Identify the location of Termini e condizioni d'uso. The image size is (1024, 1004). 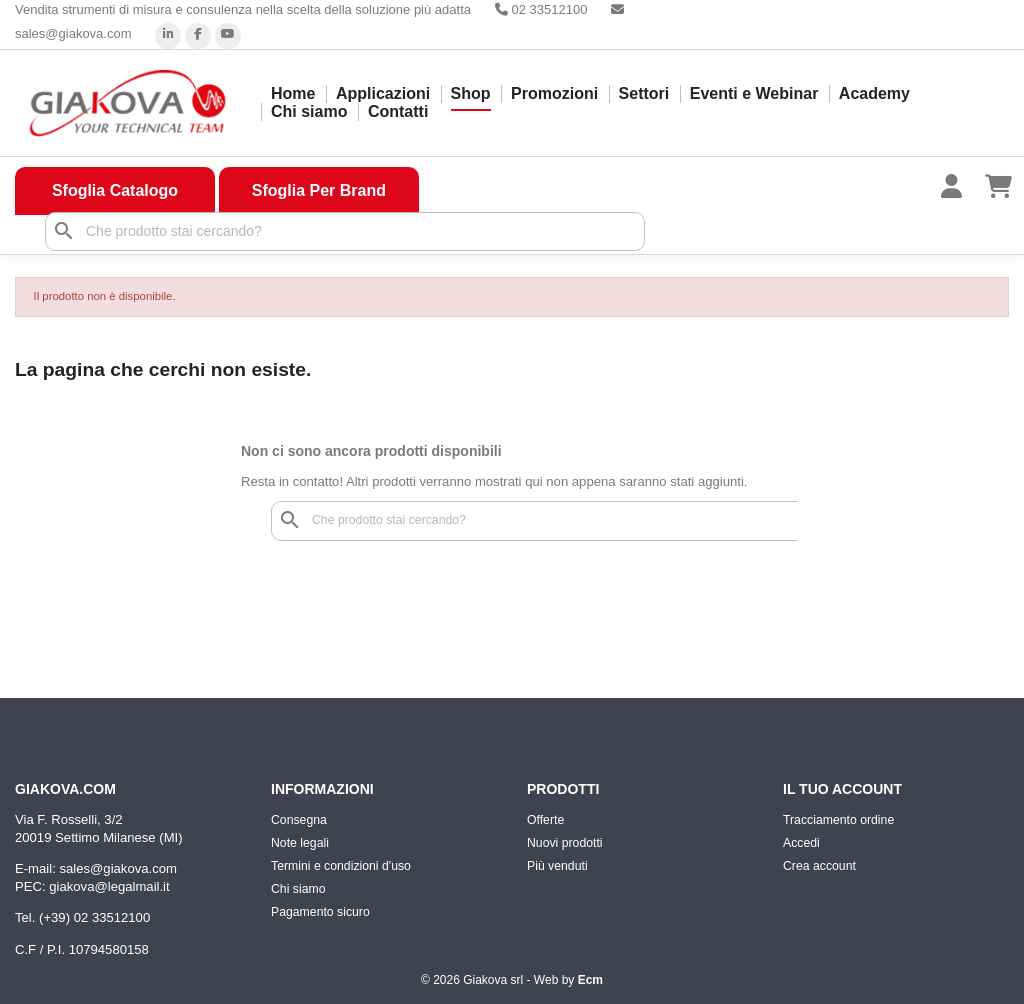
(341, 866).